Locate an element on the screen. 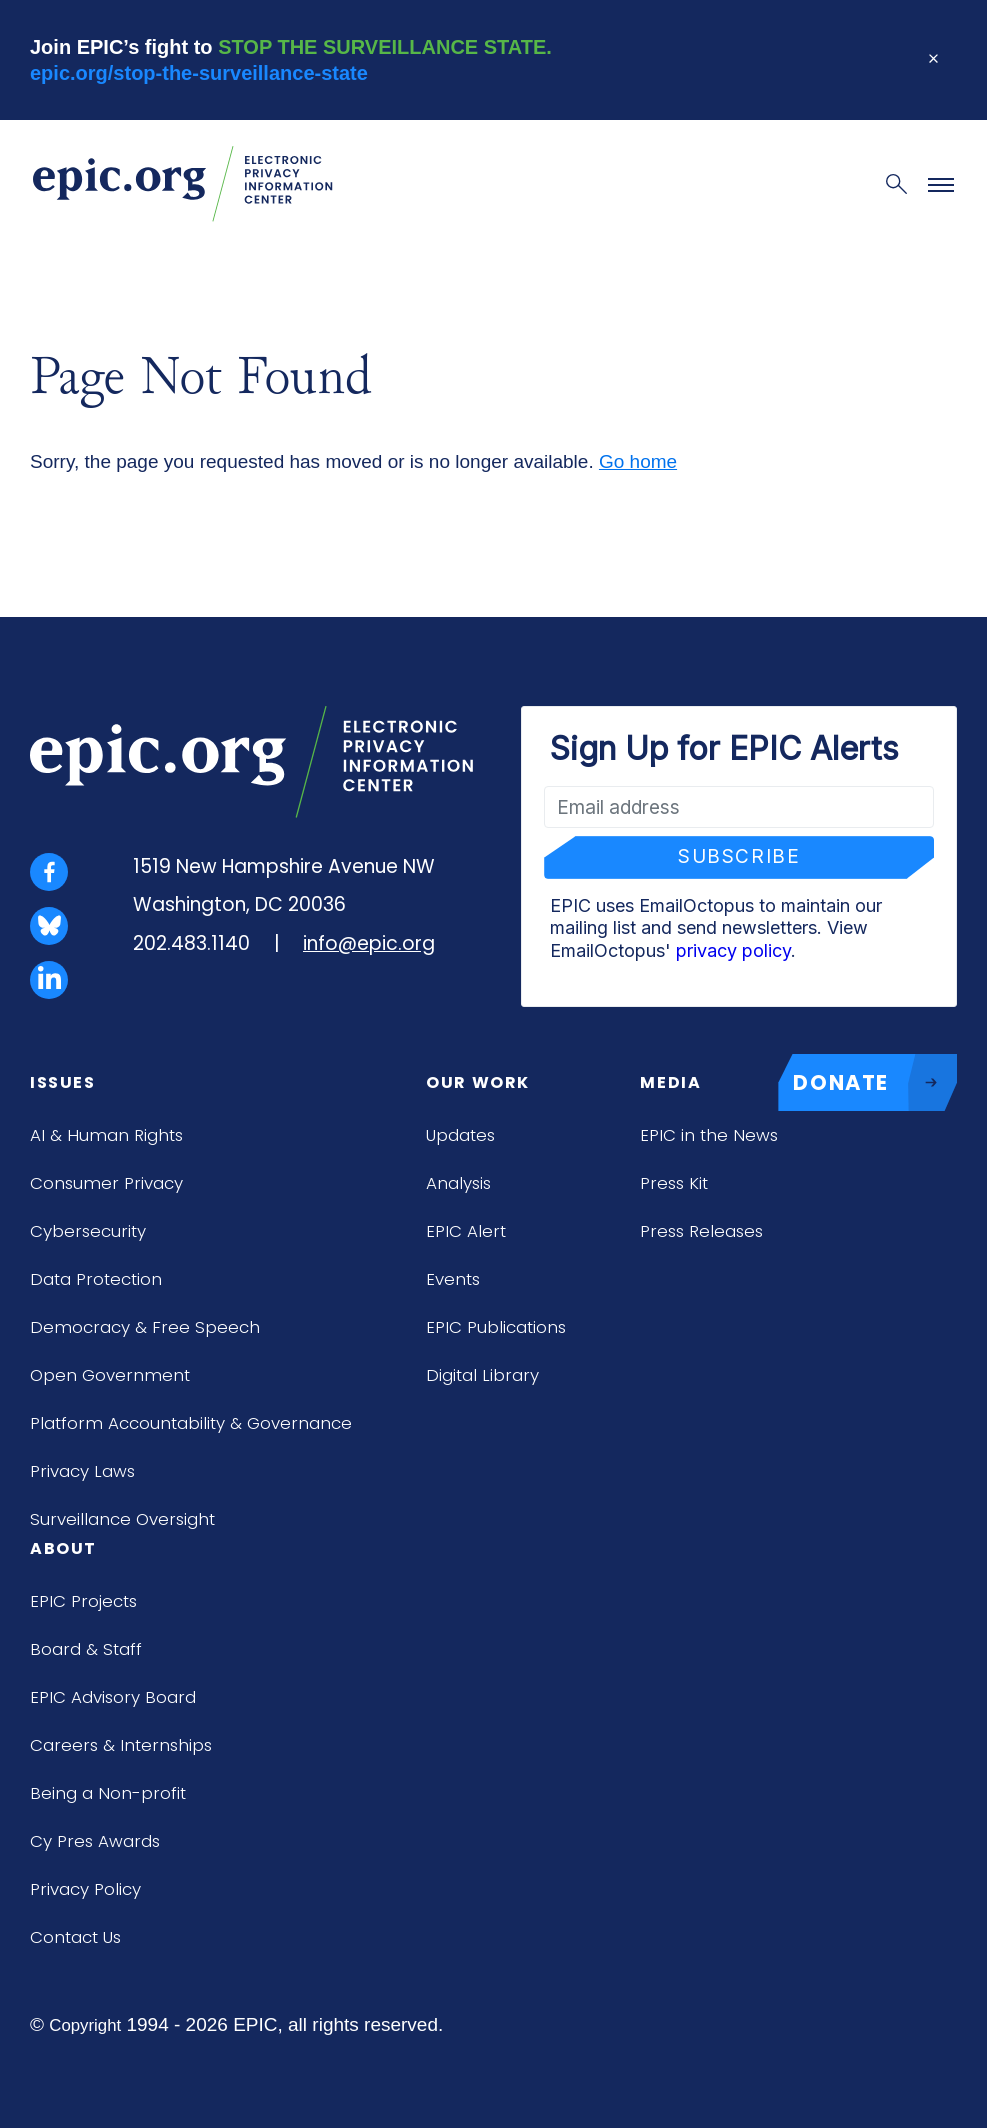  Analysis is located at coordinates (458, 1183).